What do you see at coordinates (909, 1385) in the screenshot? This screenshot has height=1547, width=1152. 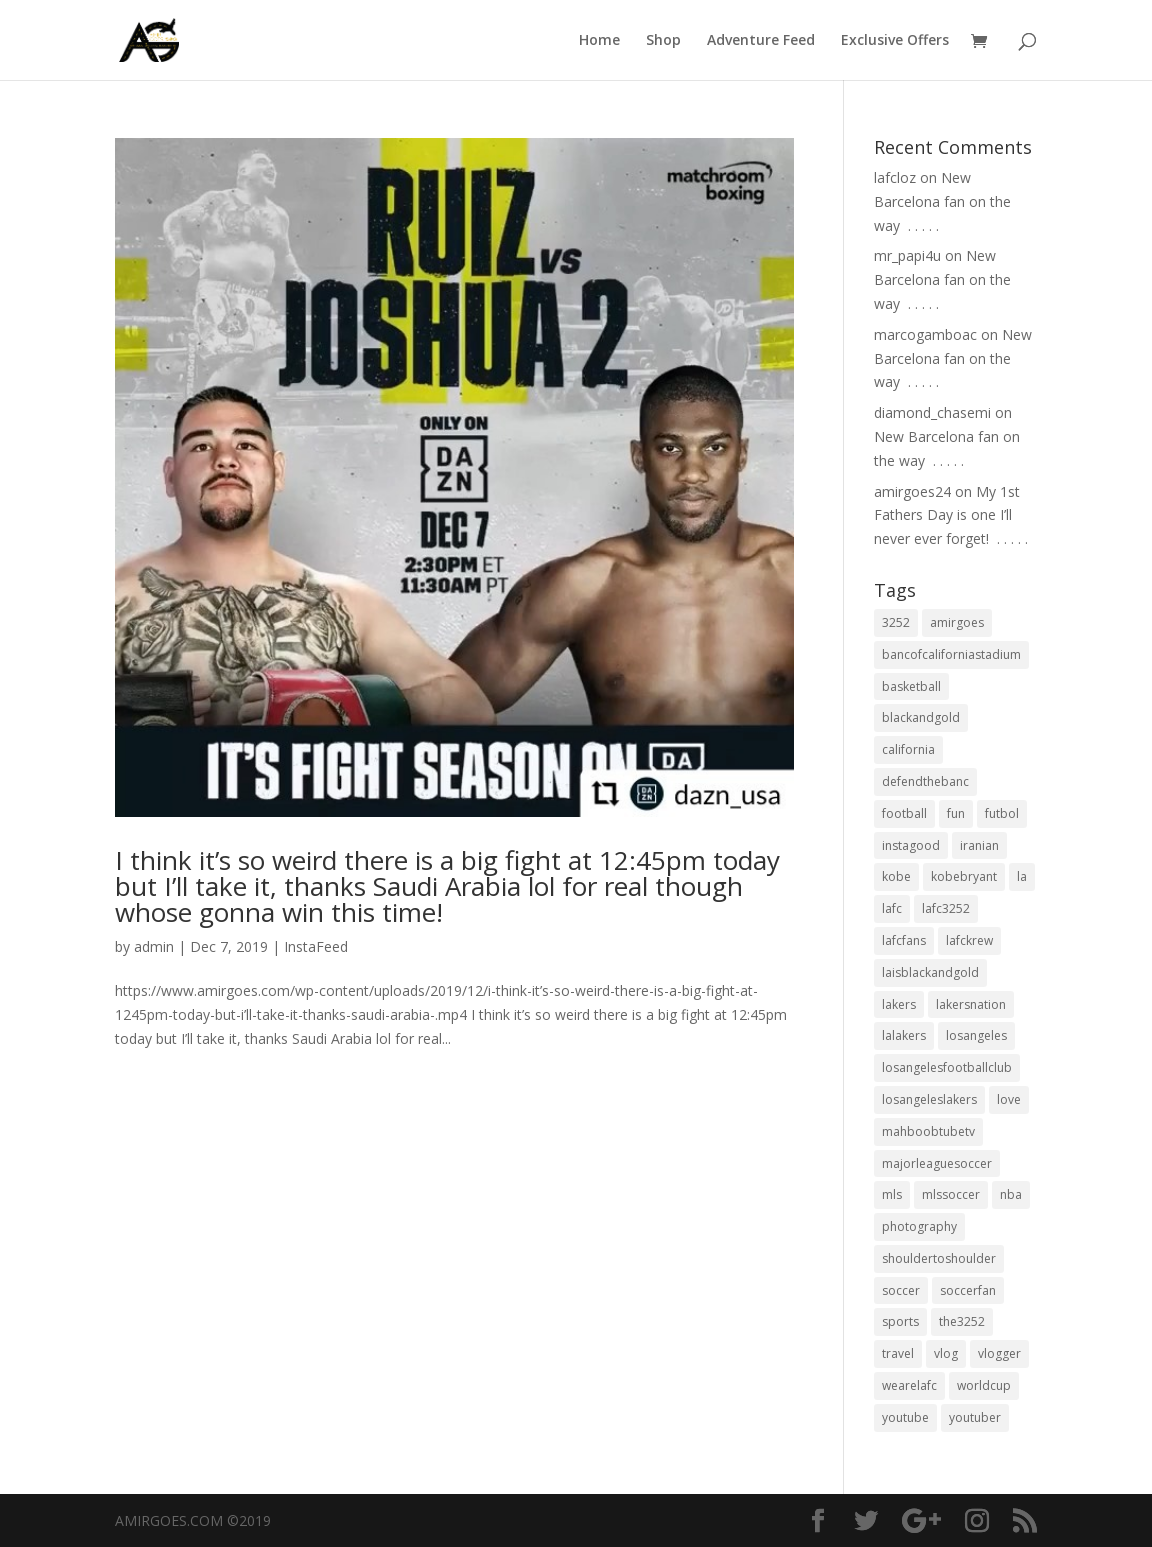 I see `wearelafc [wearelafc (18 items)]` at bounding box center [909, 1385].